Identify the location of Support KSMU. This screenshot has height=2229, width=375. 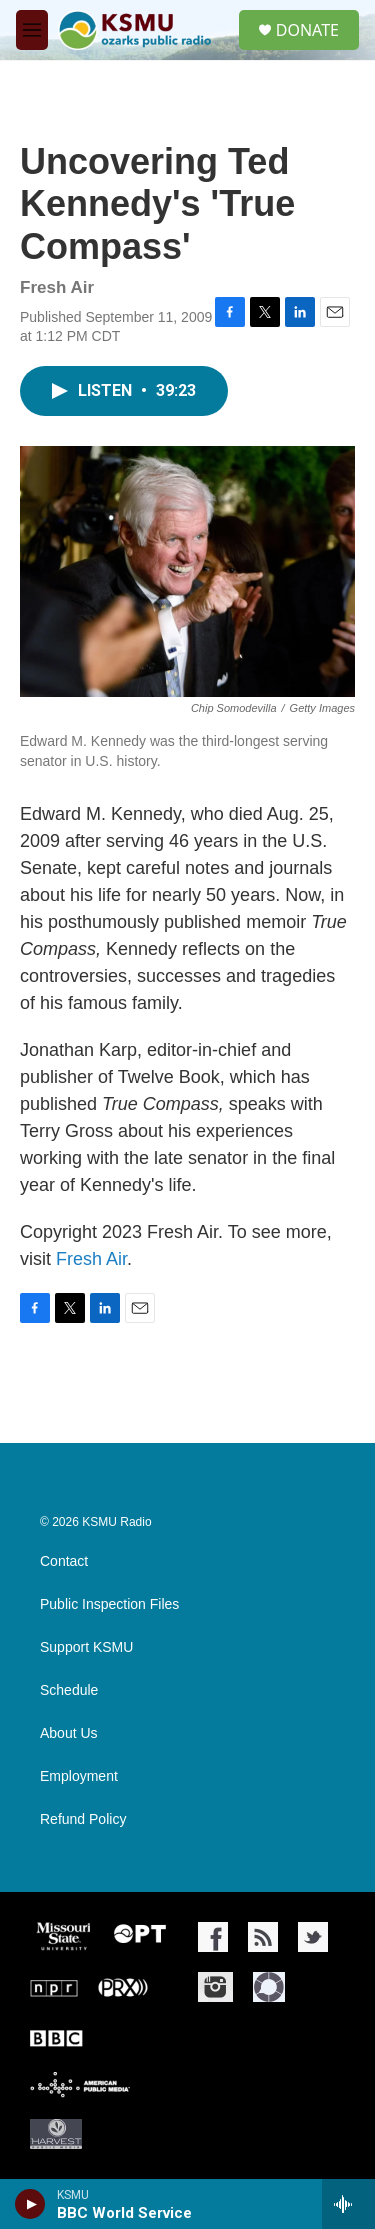
(86, 1647).